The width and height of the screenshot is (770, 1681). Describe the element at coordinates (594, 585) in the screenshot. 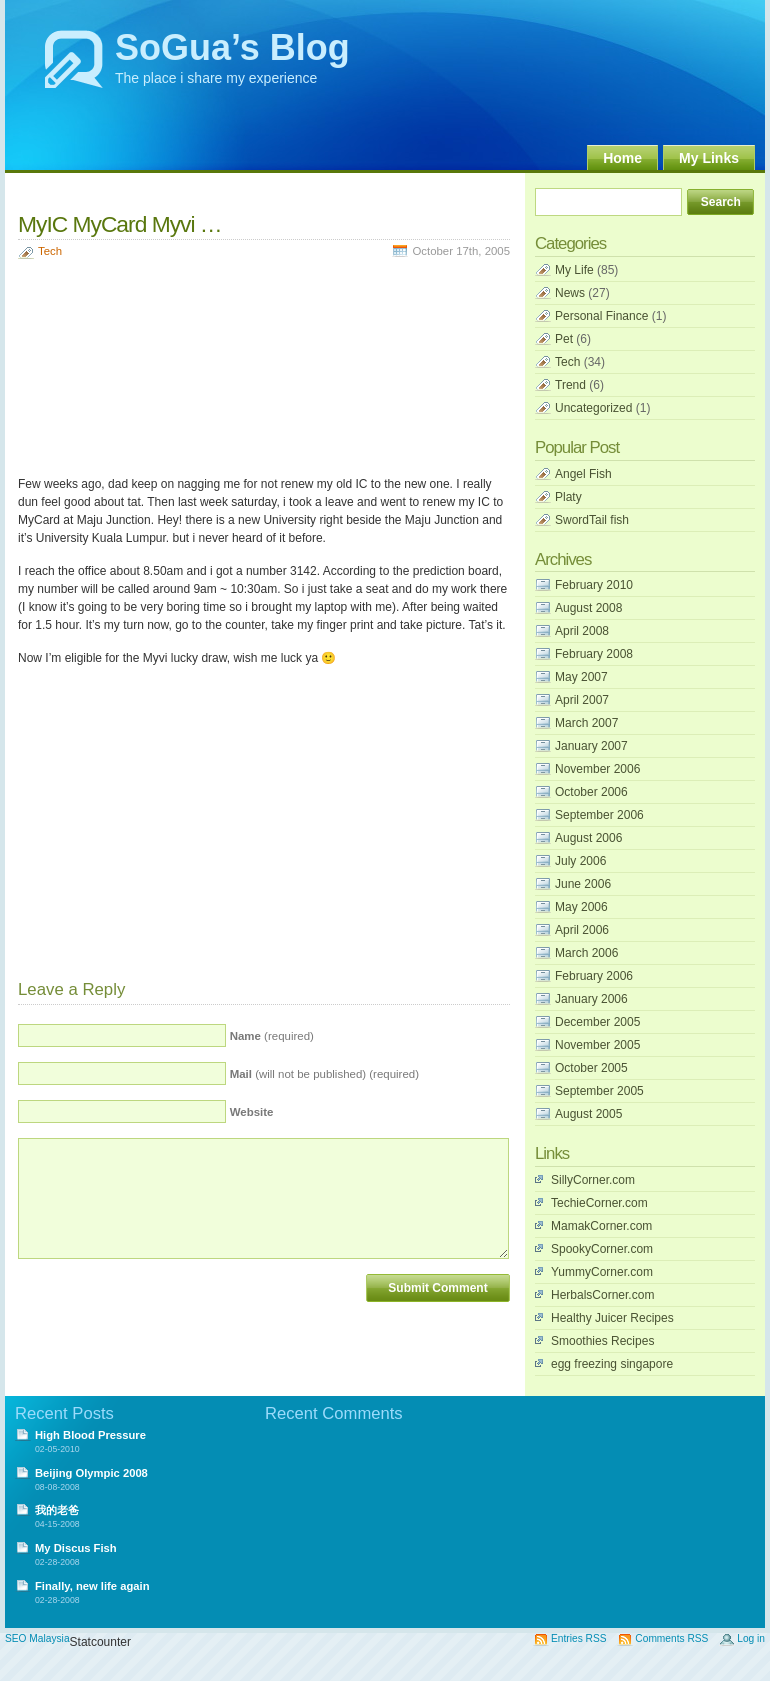

I see `February 2010` at that location.